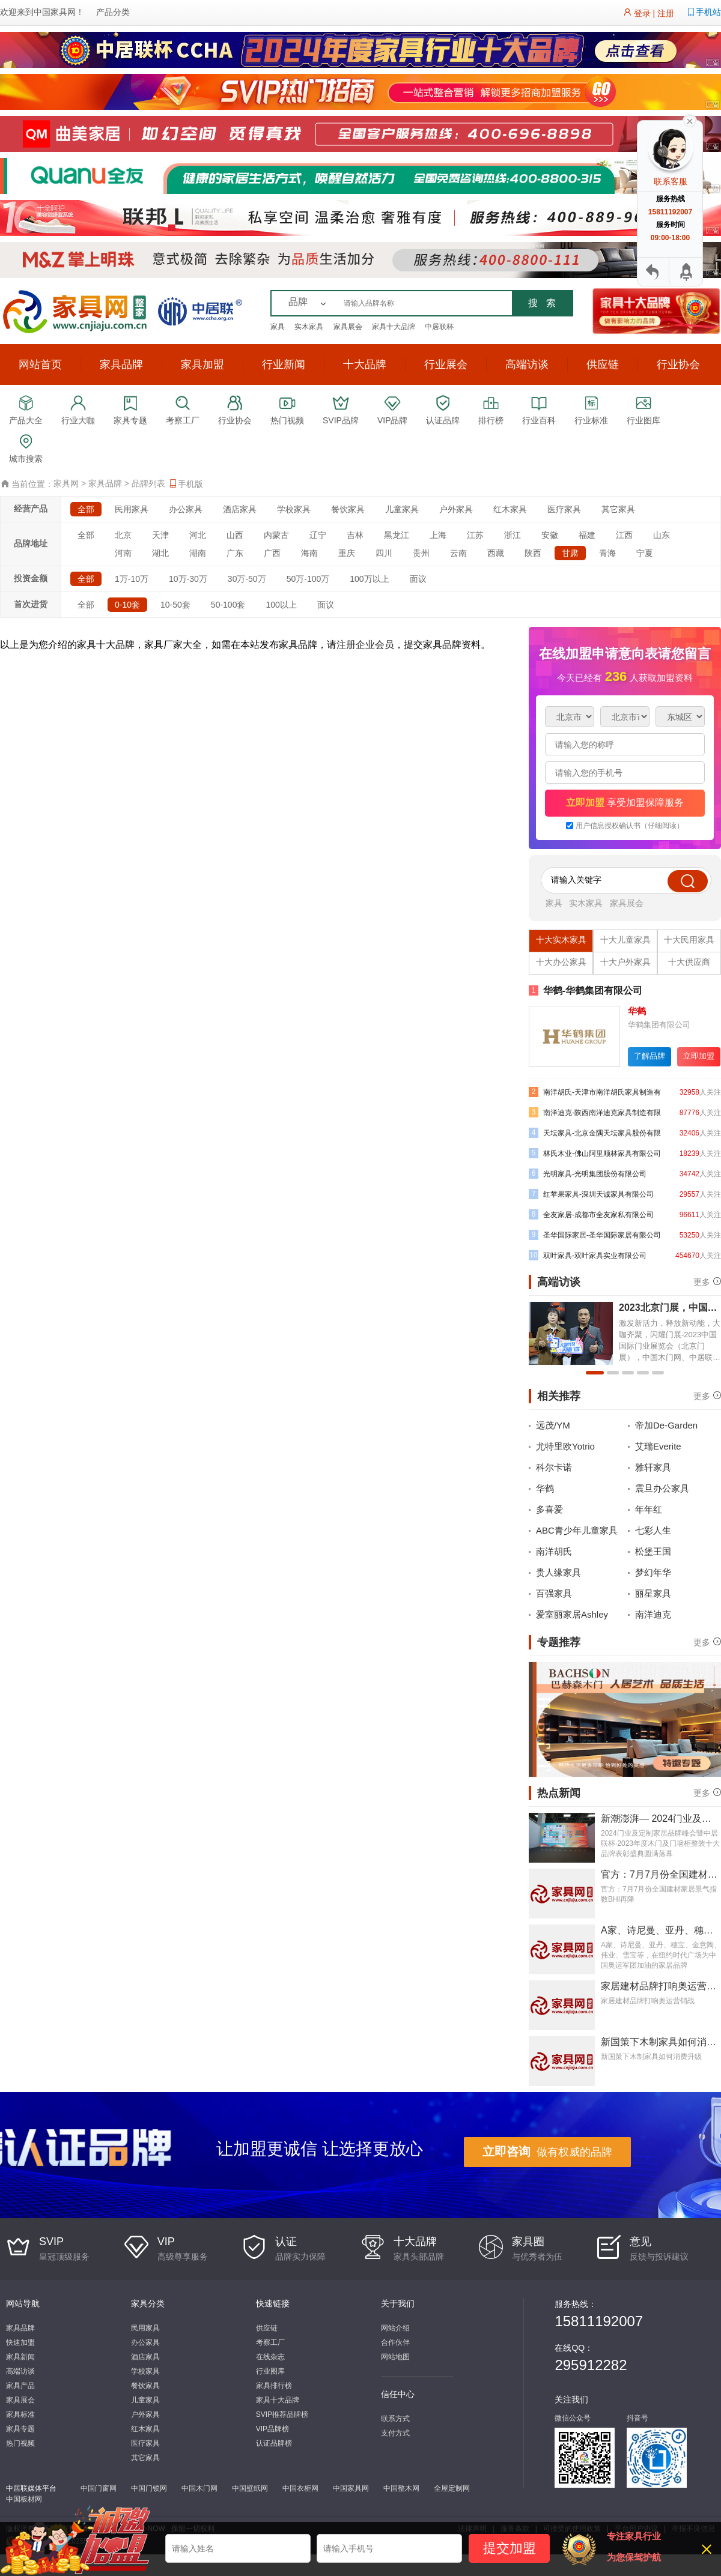 Image resolution: width=721 pixels, height=2576 pixels. What do you see at coordinates (127, 604) in the screenshot?
I see `0-10套` at bounding box center [127, 604].